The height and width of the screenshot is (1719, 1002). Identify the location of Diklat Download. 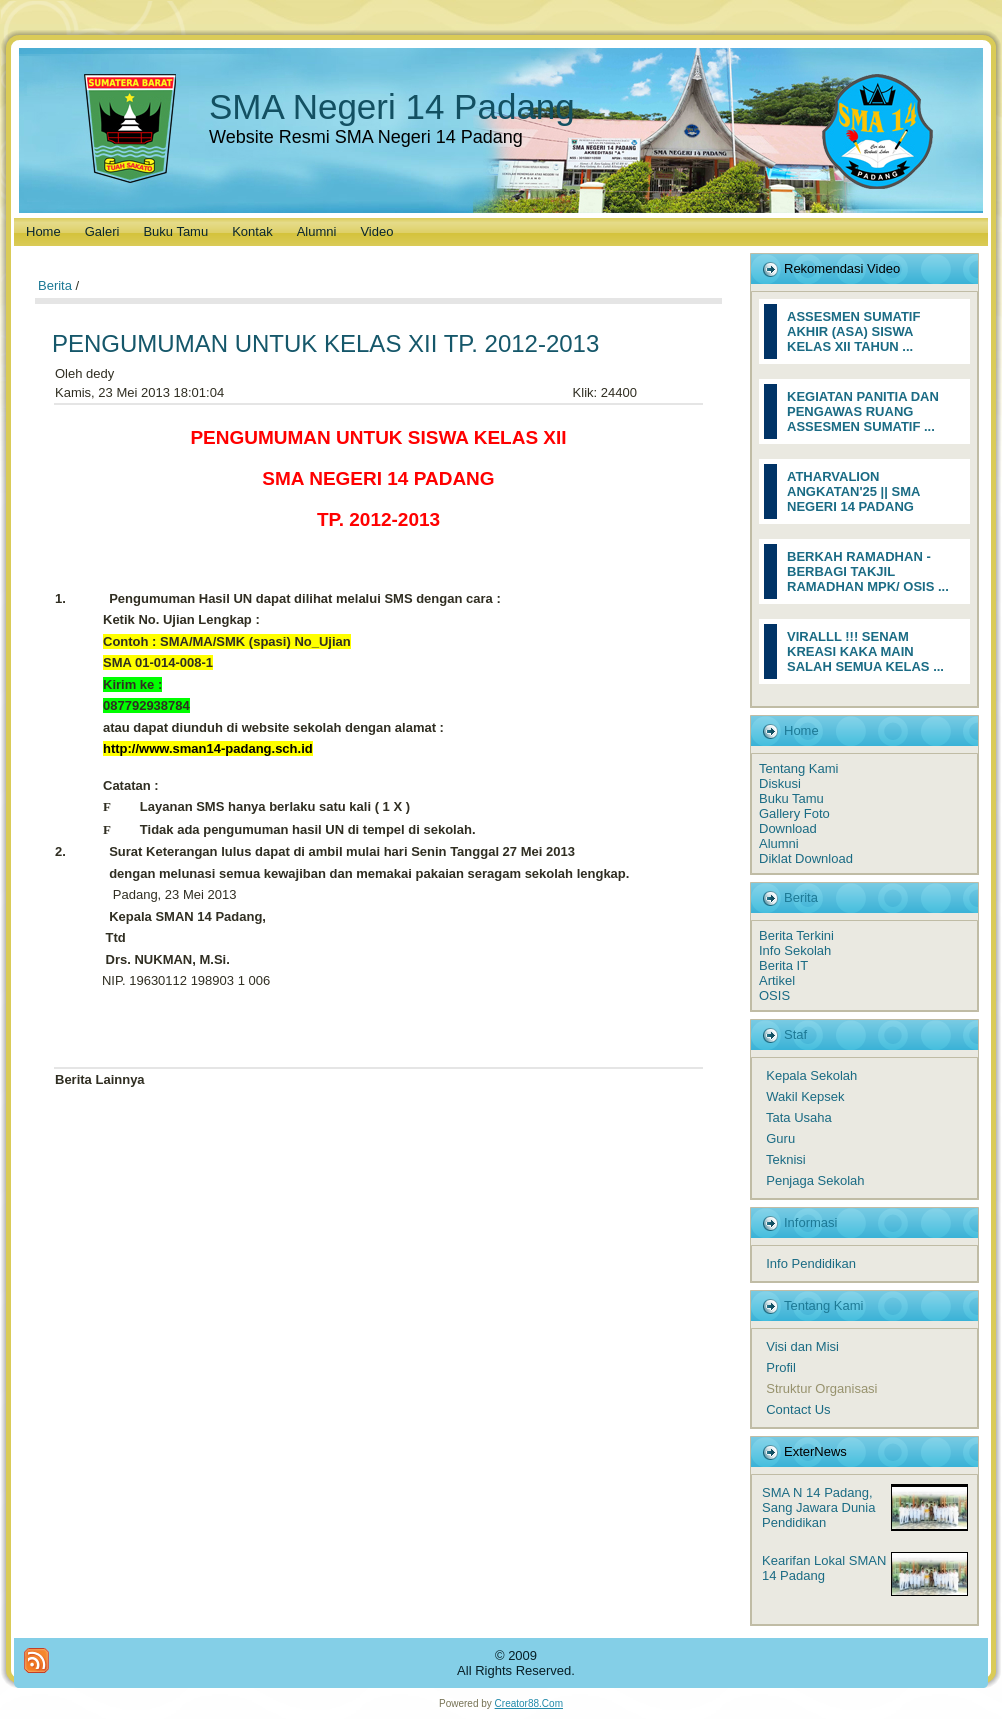
(806, 858).